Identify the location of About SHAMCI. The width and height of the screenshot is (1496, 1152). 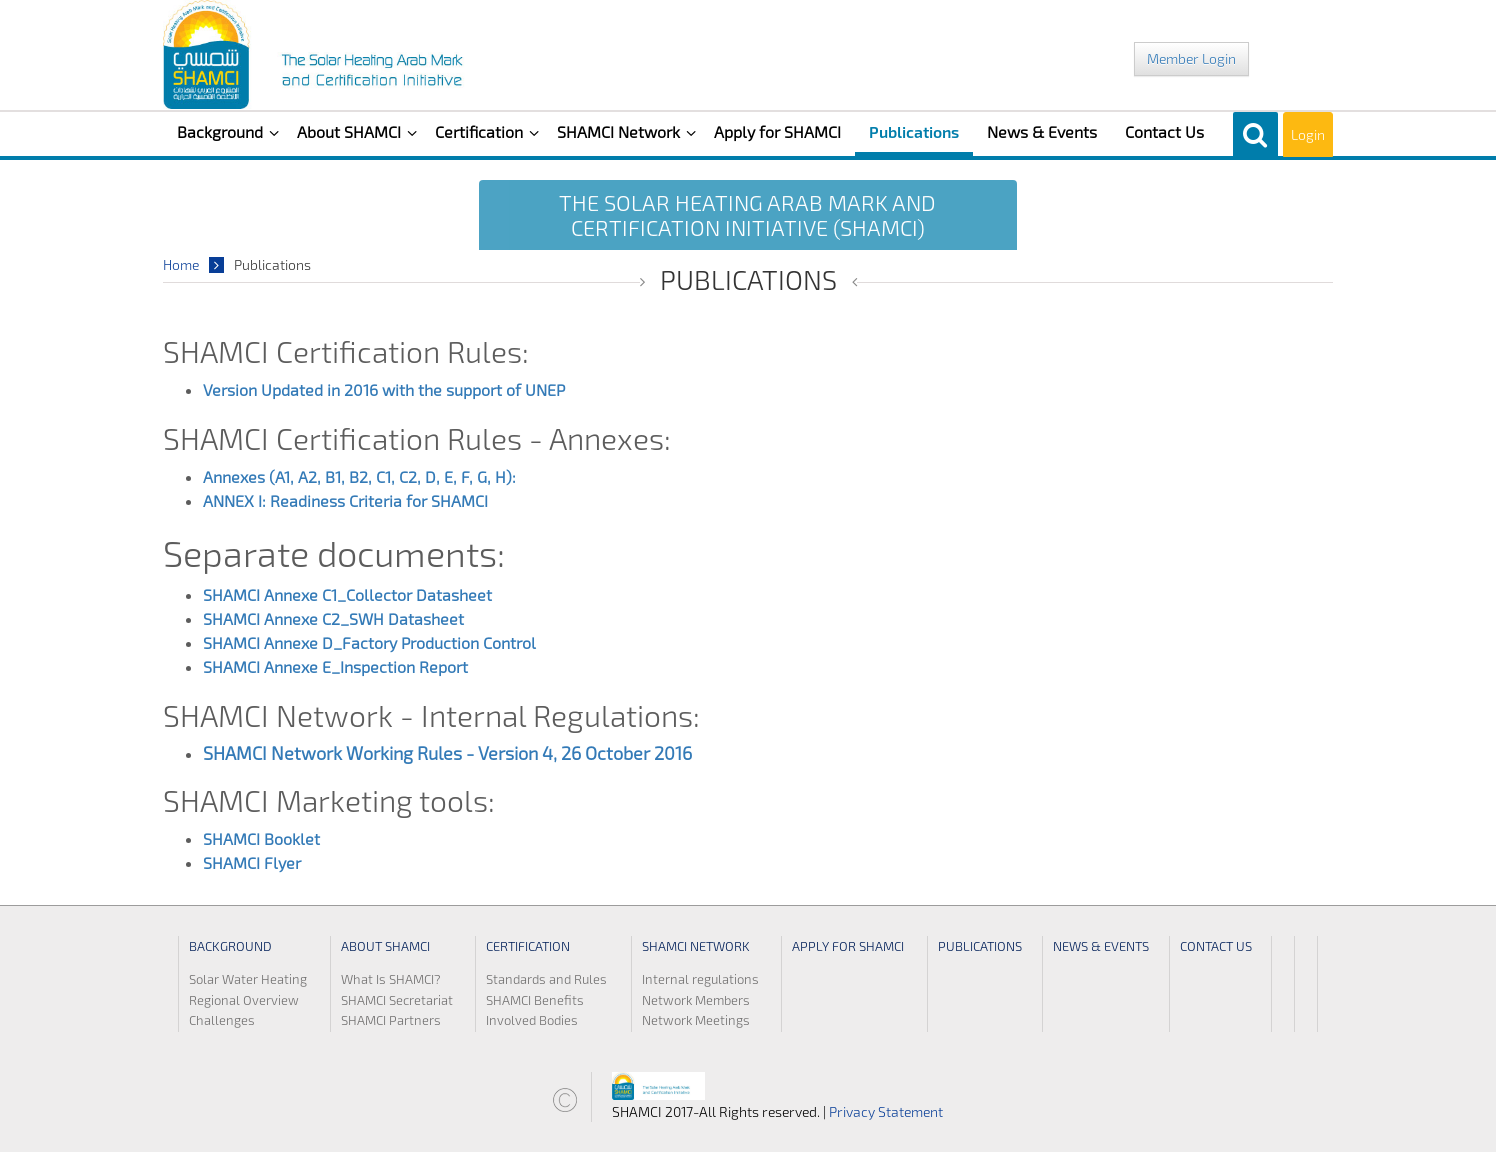
(351, 131).